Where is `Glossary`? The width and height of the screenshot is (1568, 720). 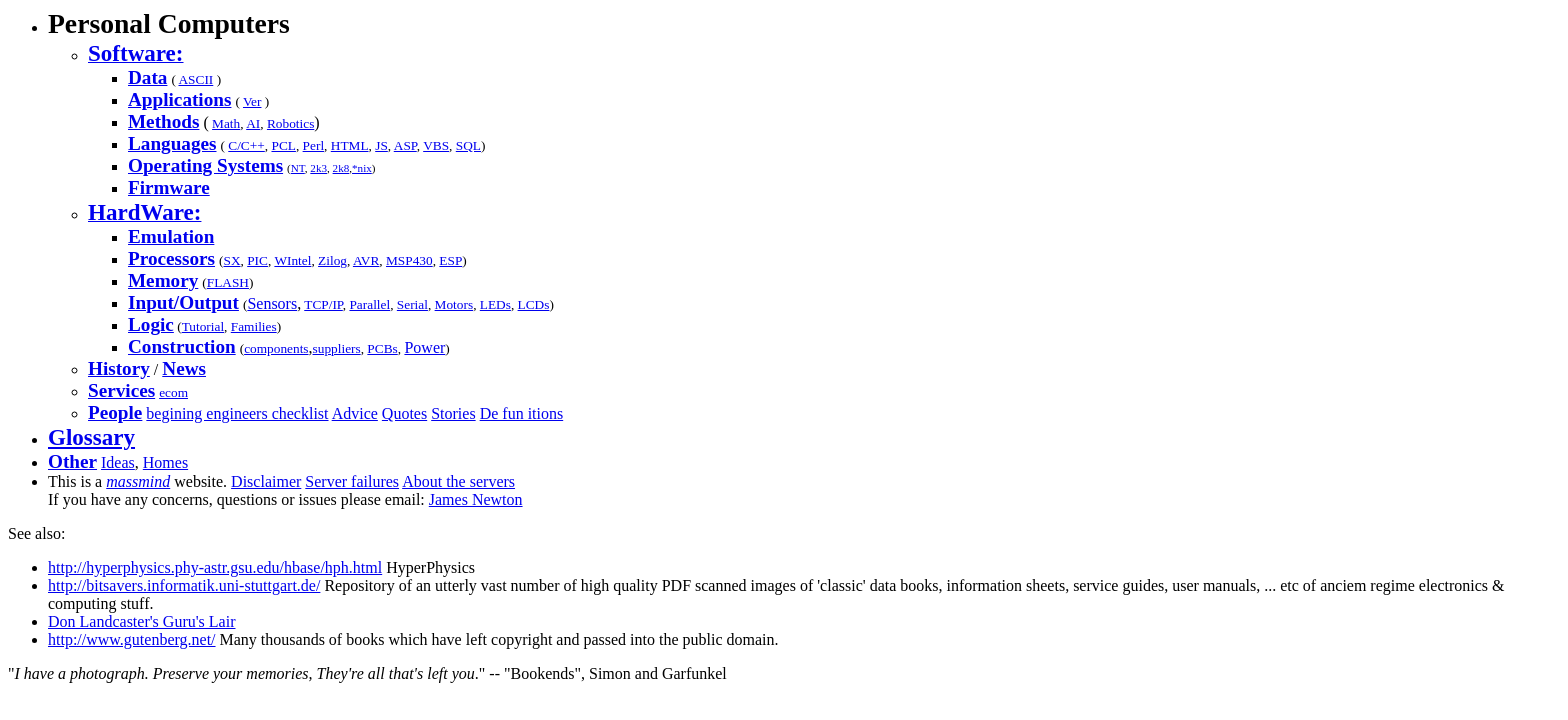 Glossary is located at coordinates (91, 437).